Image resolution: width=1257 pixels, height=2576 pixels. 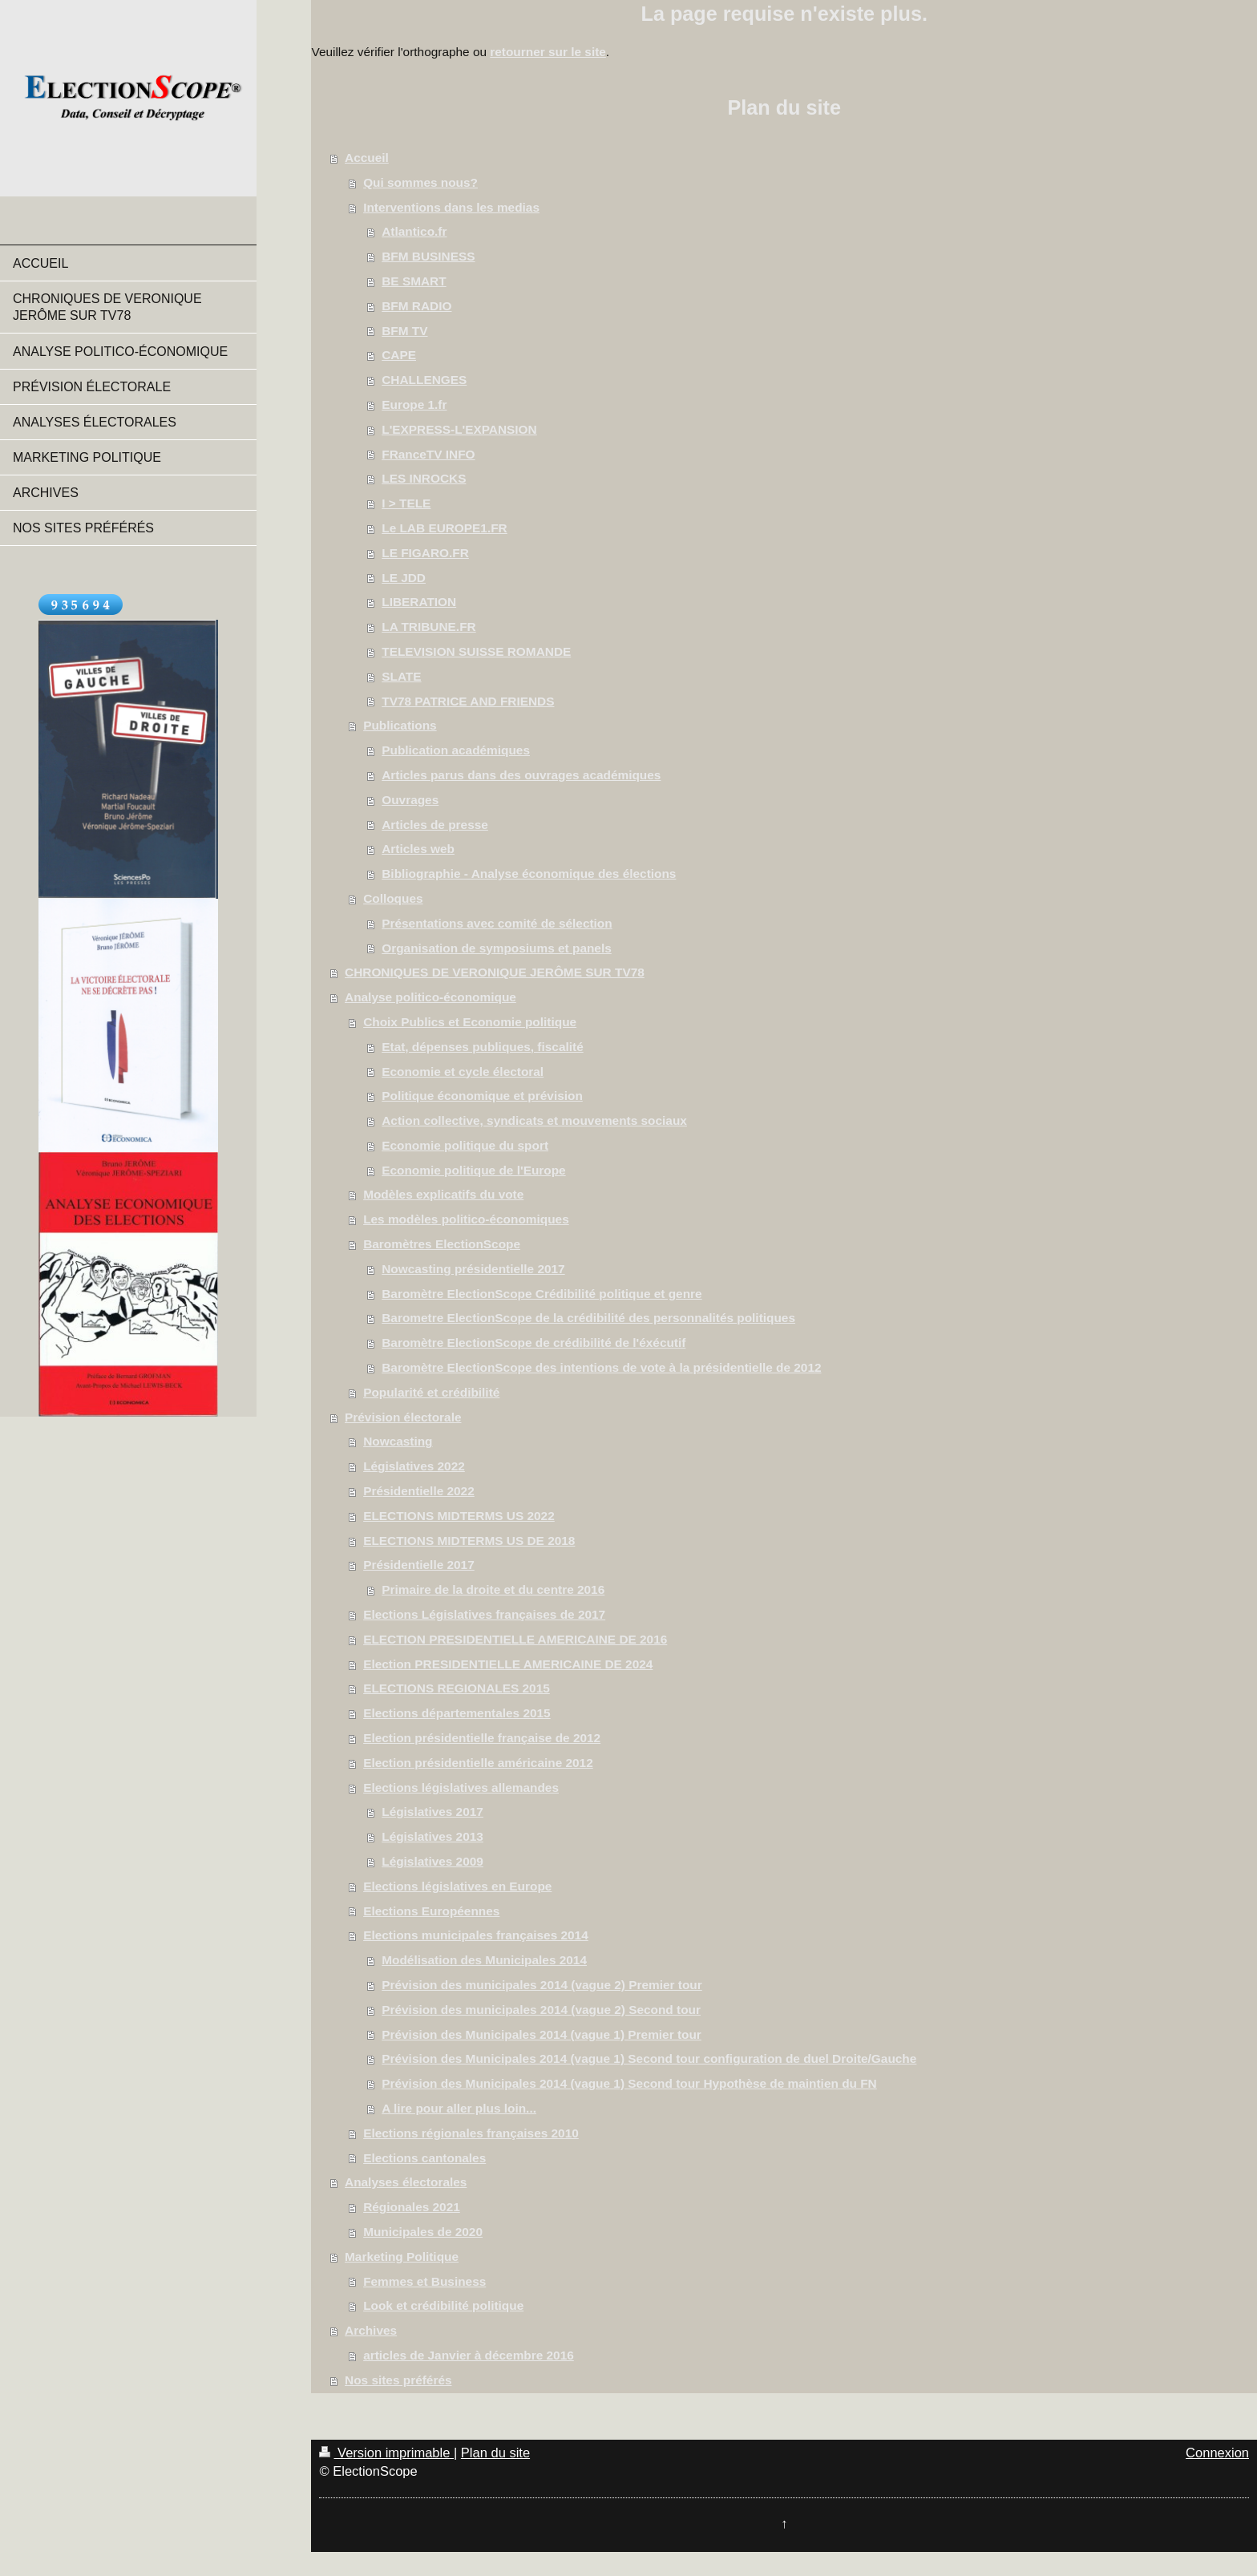 I want to click on LE FIGARO.FR, so click(x=425, y=553).